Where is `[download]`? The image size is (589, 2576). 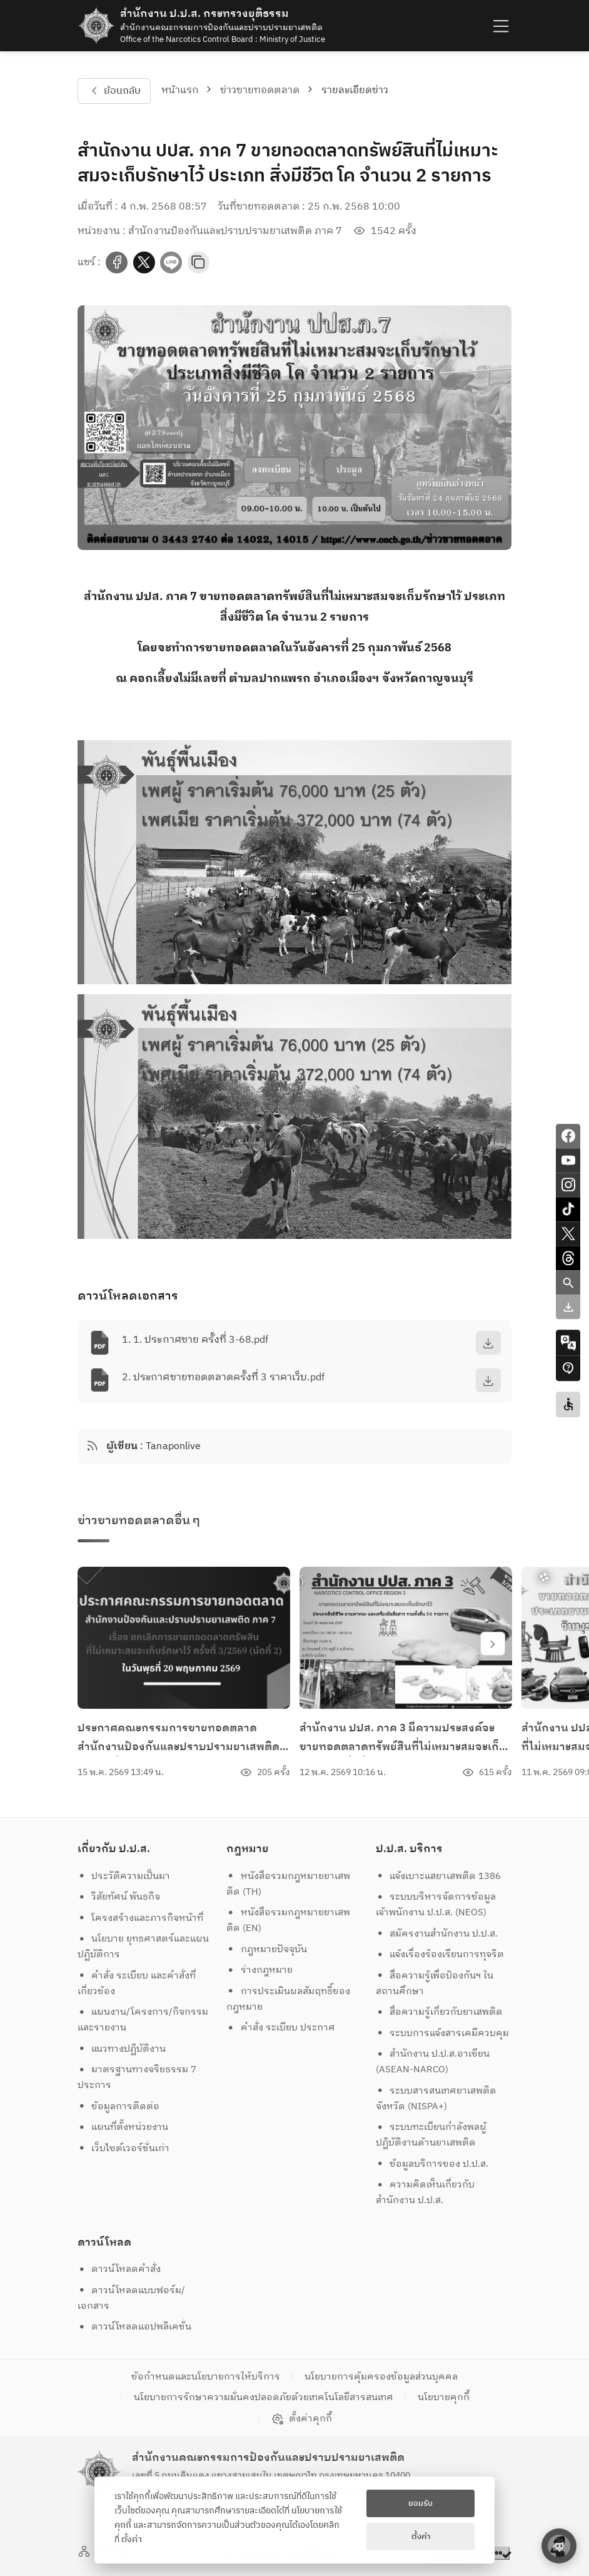
[download] is located at coordinates (488, 1343).